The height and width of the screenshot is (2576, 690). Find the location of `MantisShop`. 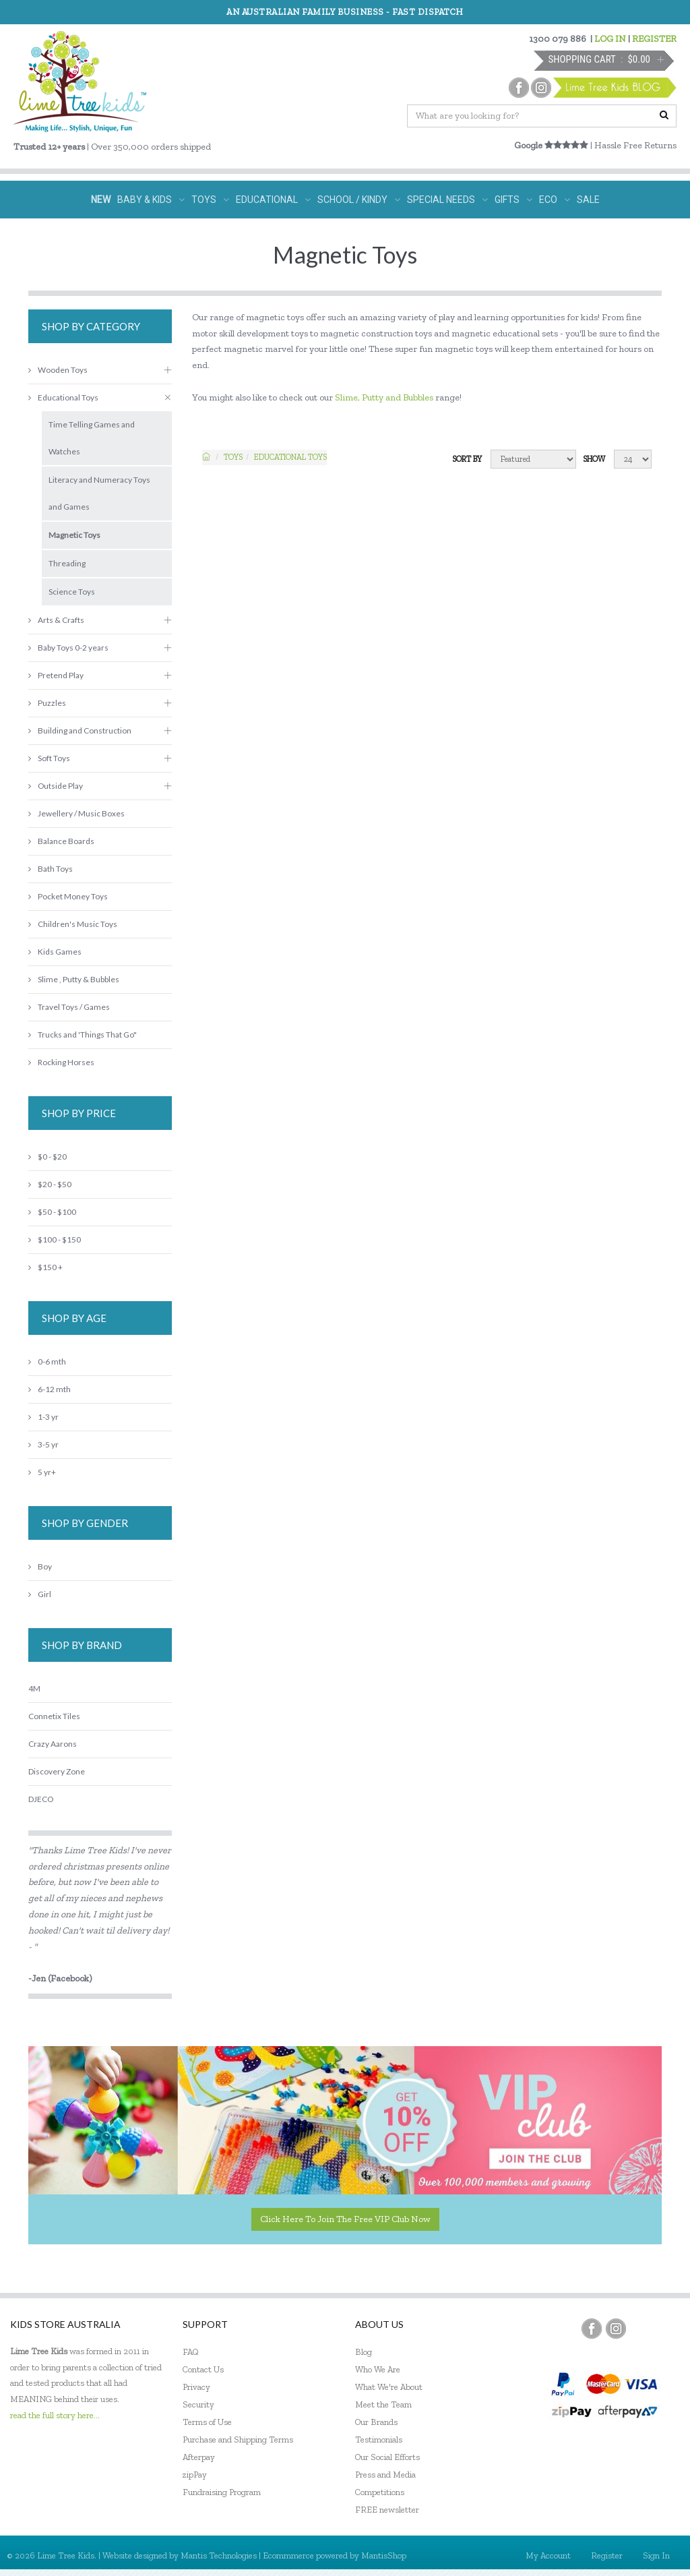

MantisShop is located at coordinates (383, 2555).